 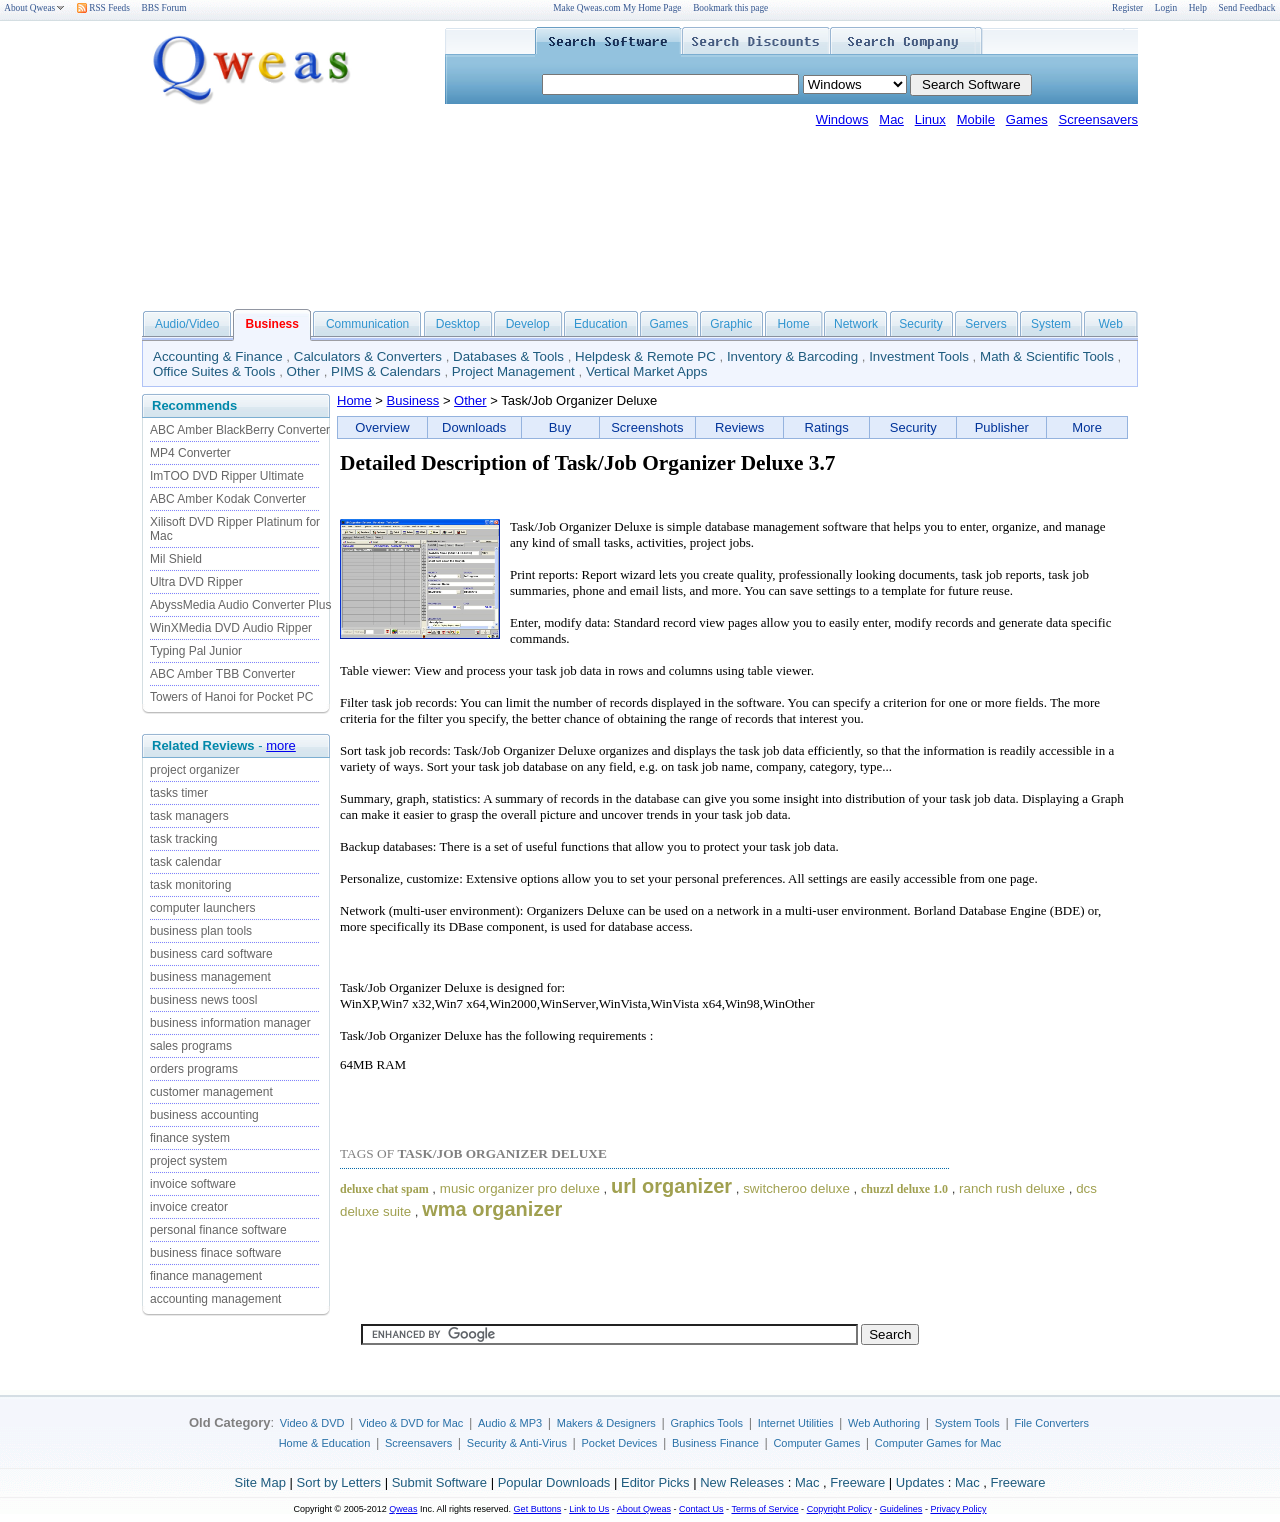 What do you see at coordinates (517, 1443) in the screenshot?
I see `Security & Anti-Virus` at bounding box center [517, 1443].